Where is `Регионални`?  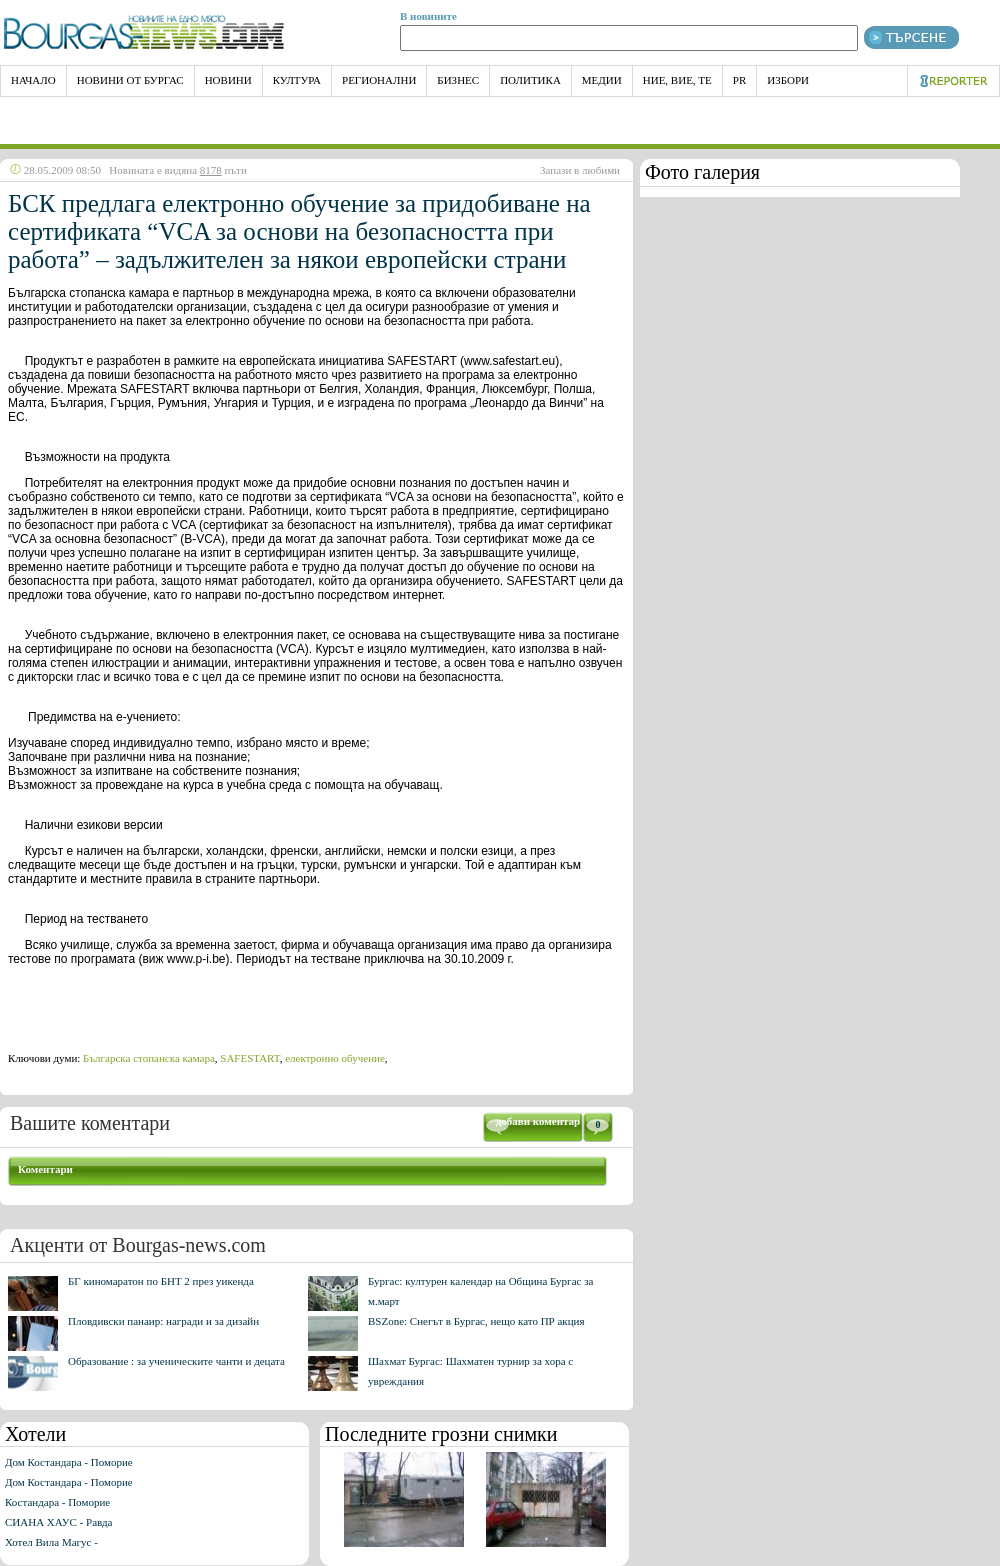
Регионални is located at coordinates (379, 80).